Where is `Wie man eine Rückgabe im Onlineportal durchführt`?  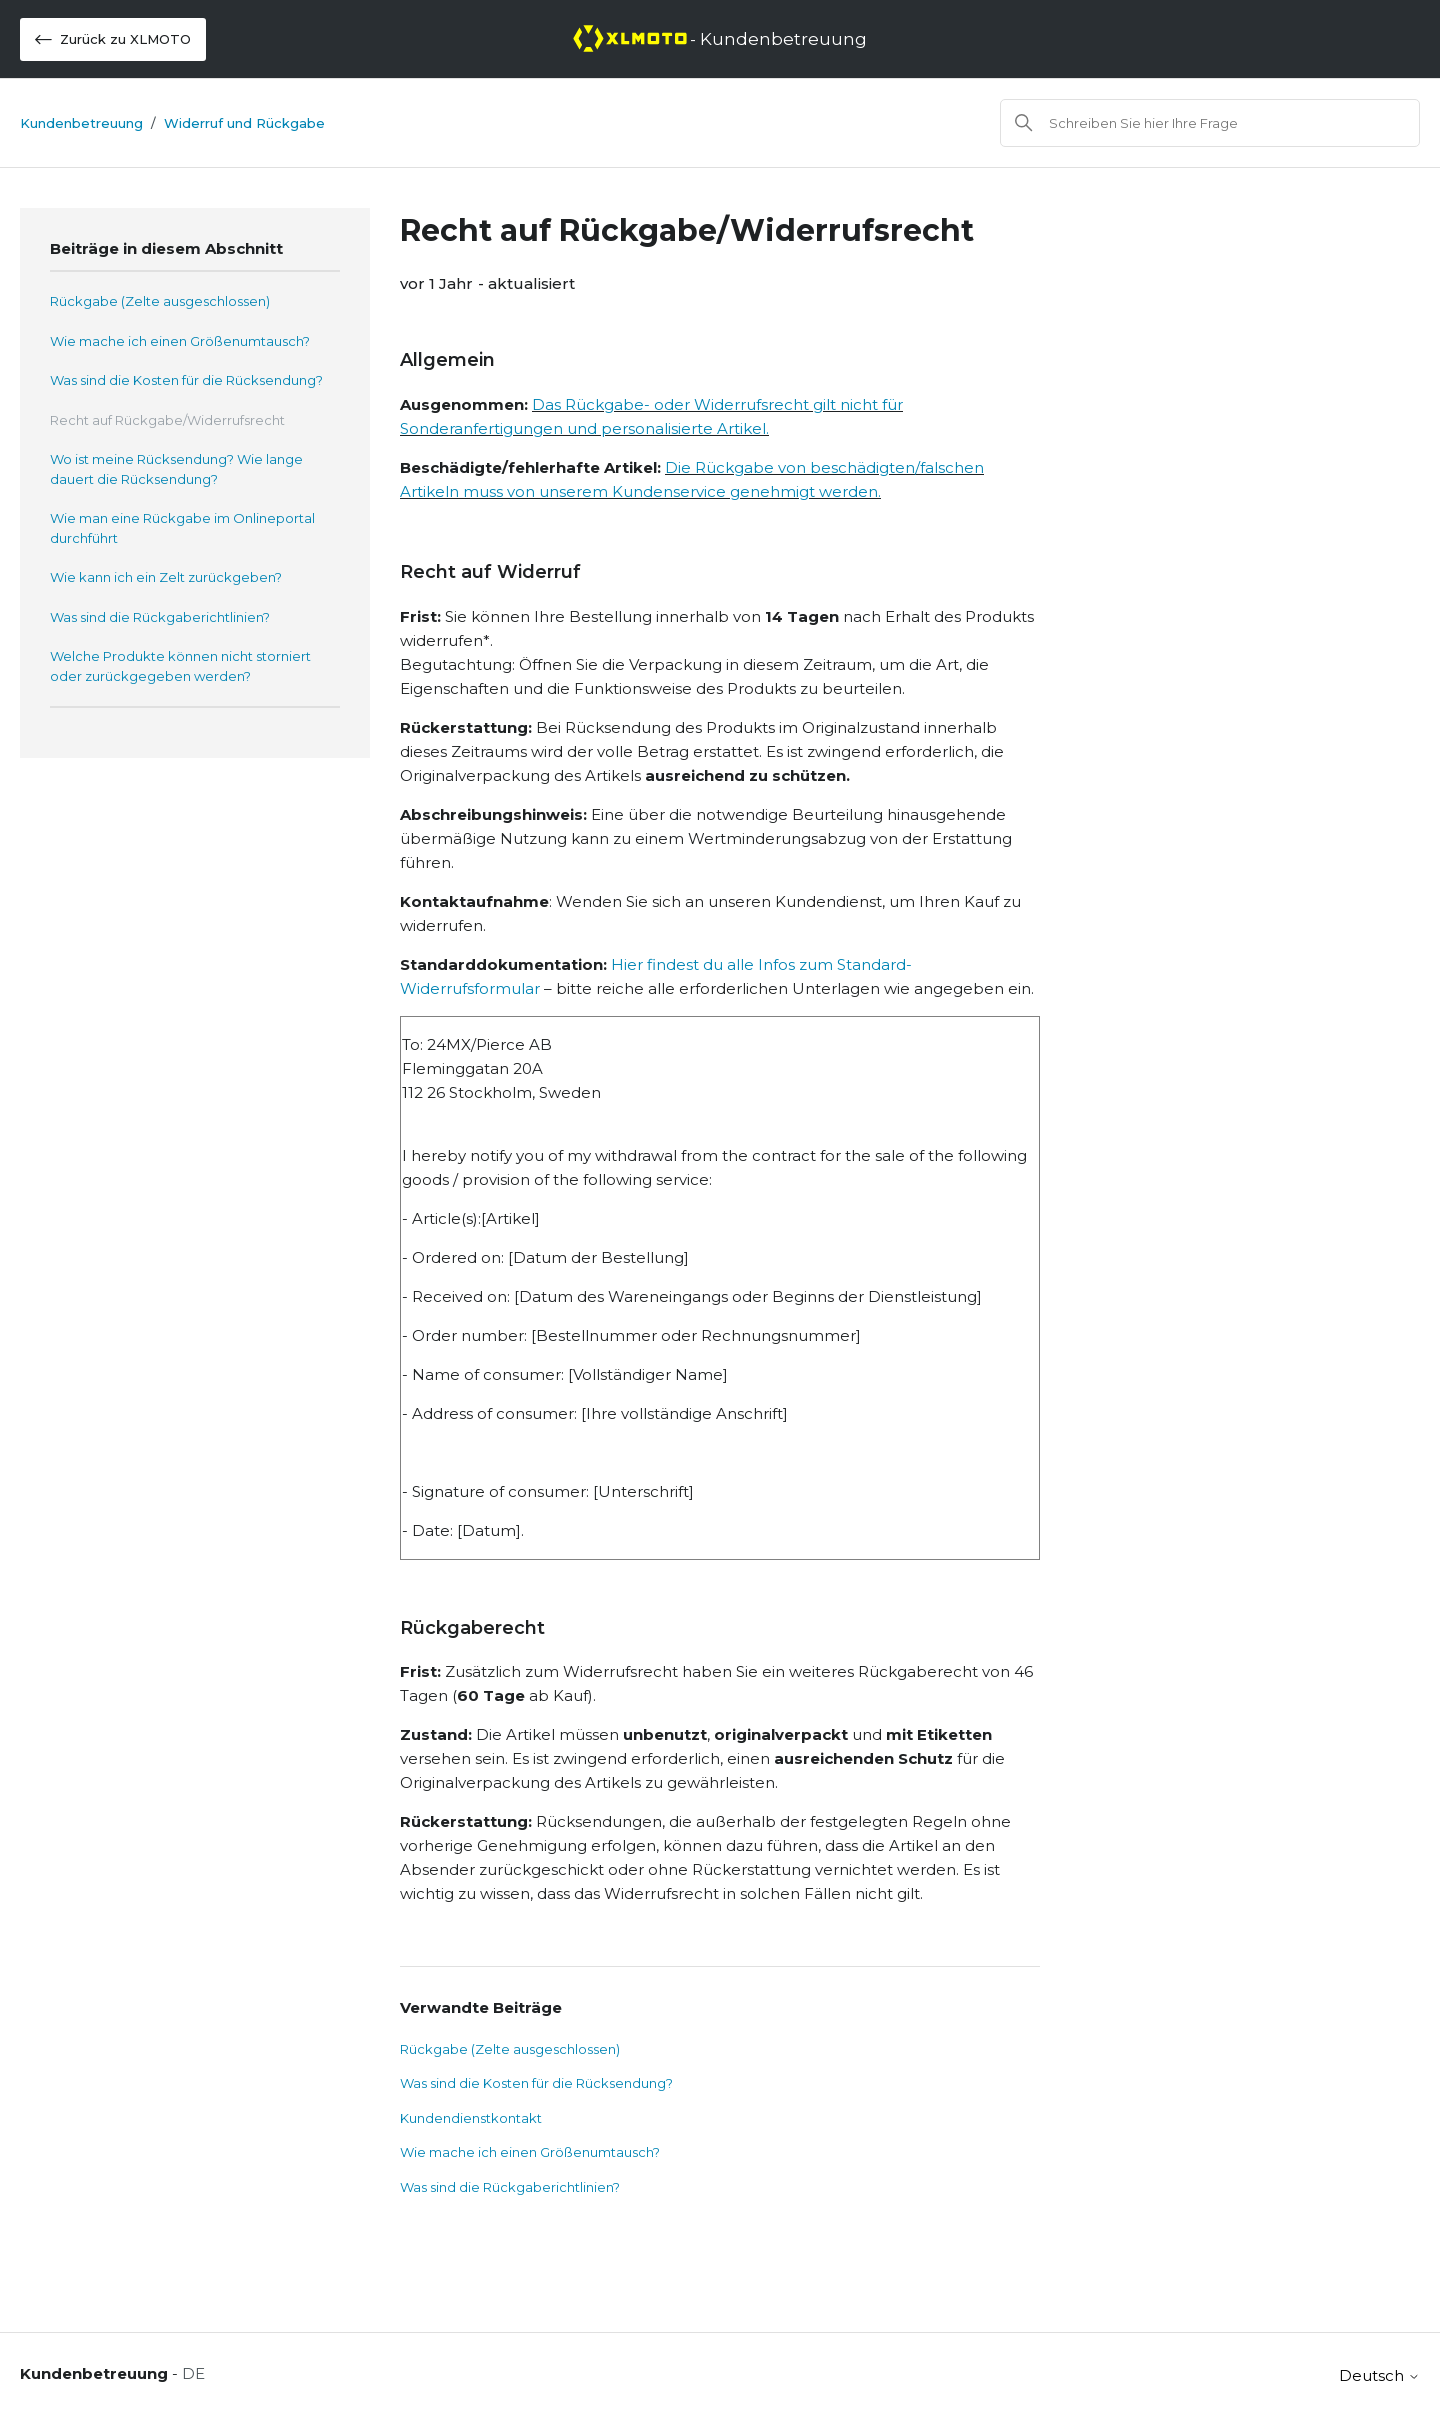
Wie man eine Rückgabe im Onlineportal durchführt is located at coordinates (182, 528).